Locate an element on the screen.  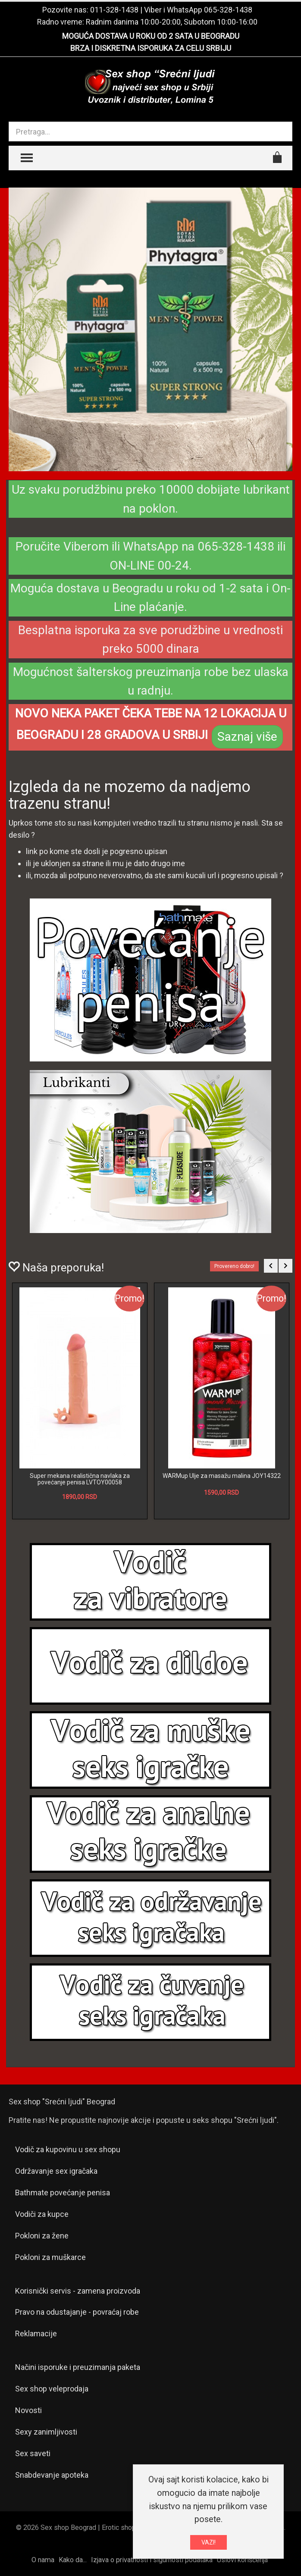
Načini isporuke i preuzimanja paketa is located at coordinates (77, 2367).